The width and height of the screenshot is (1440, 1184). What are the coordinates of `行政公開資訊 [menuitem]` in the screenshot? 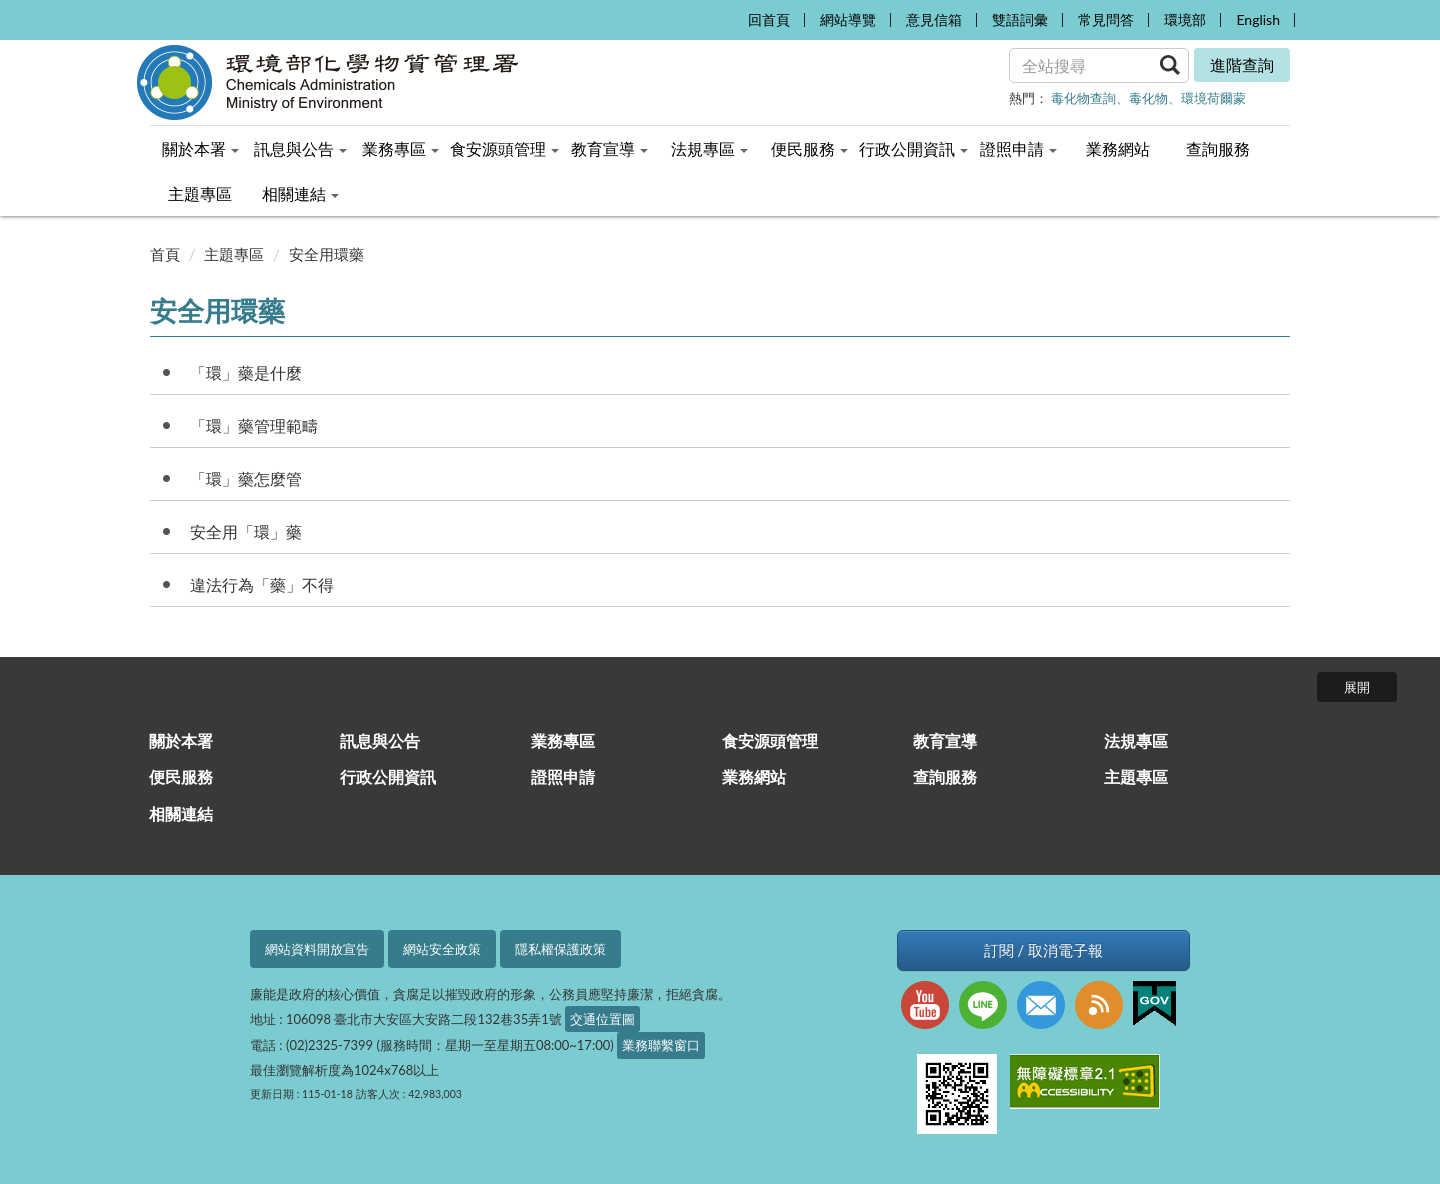 It's located at (913, 148).